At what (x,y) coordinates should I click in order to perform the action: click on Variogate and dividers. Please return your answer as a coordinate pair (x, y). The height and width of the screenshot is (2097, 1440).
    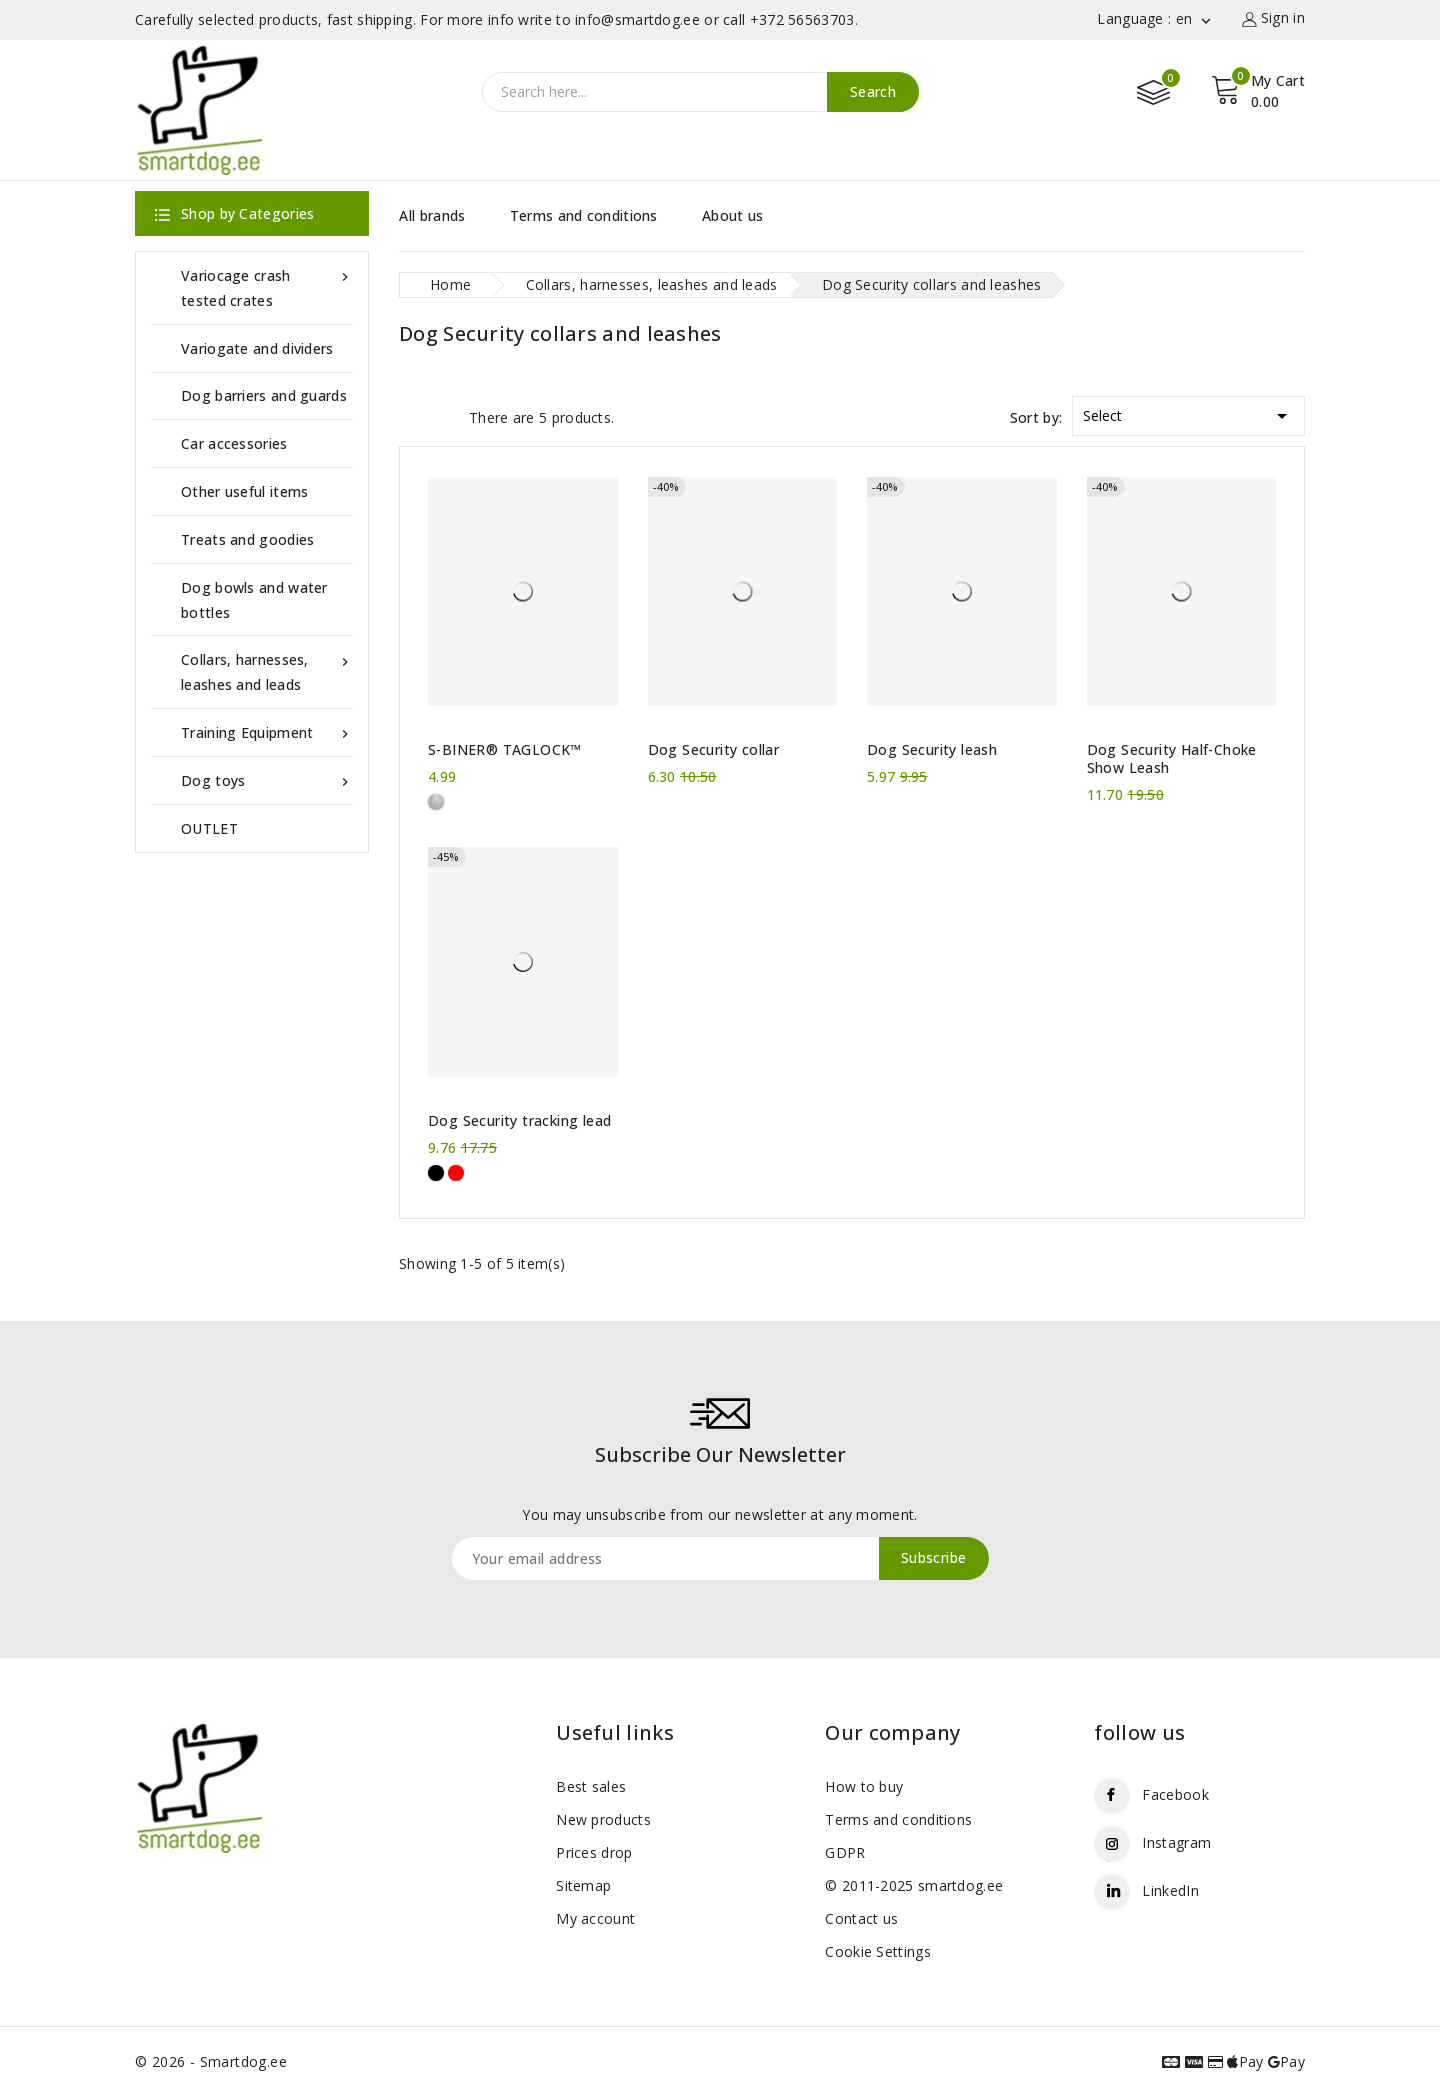
    Looking at the image, I should click on (257, 348).